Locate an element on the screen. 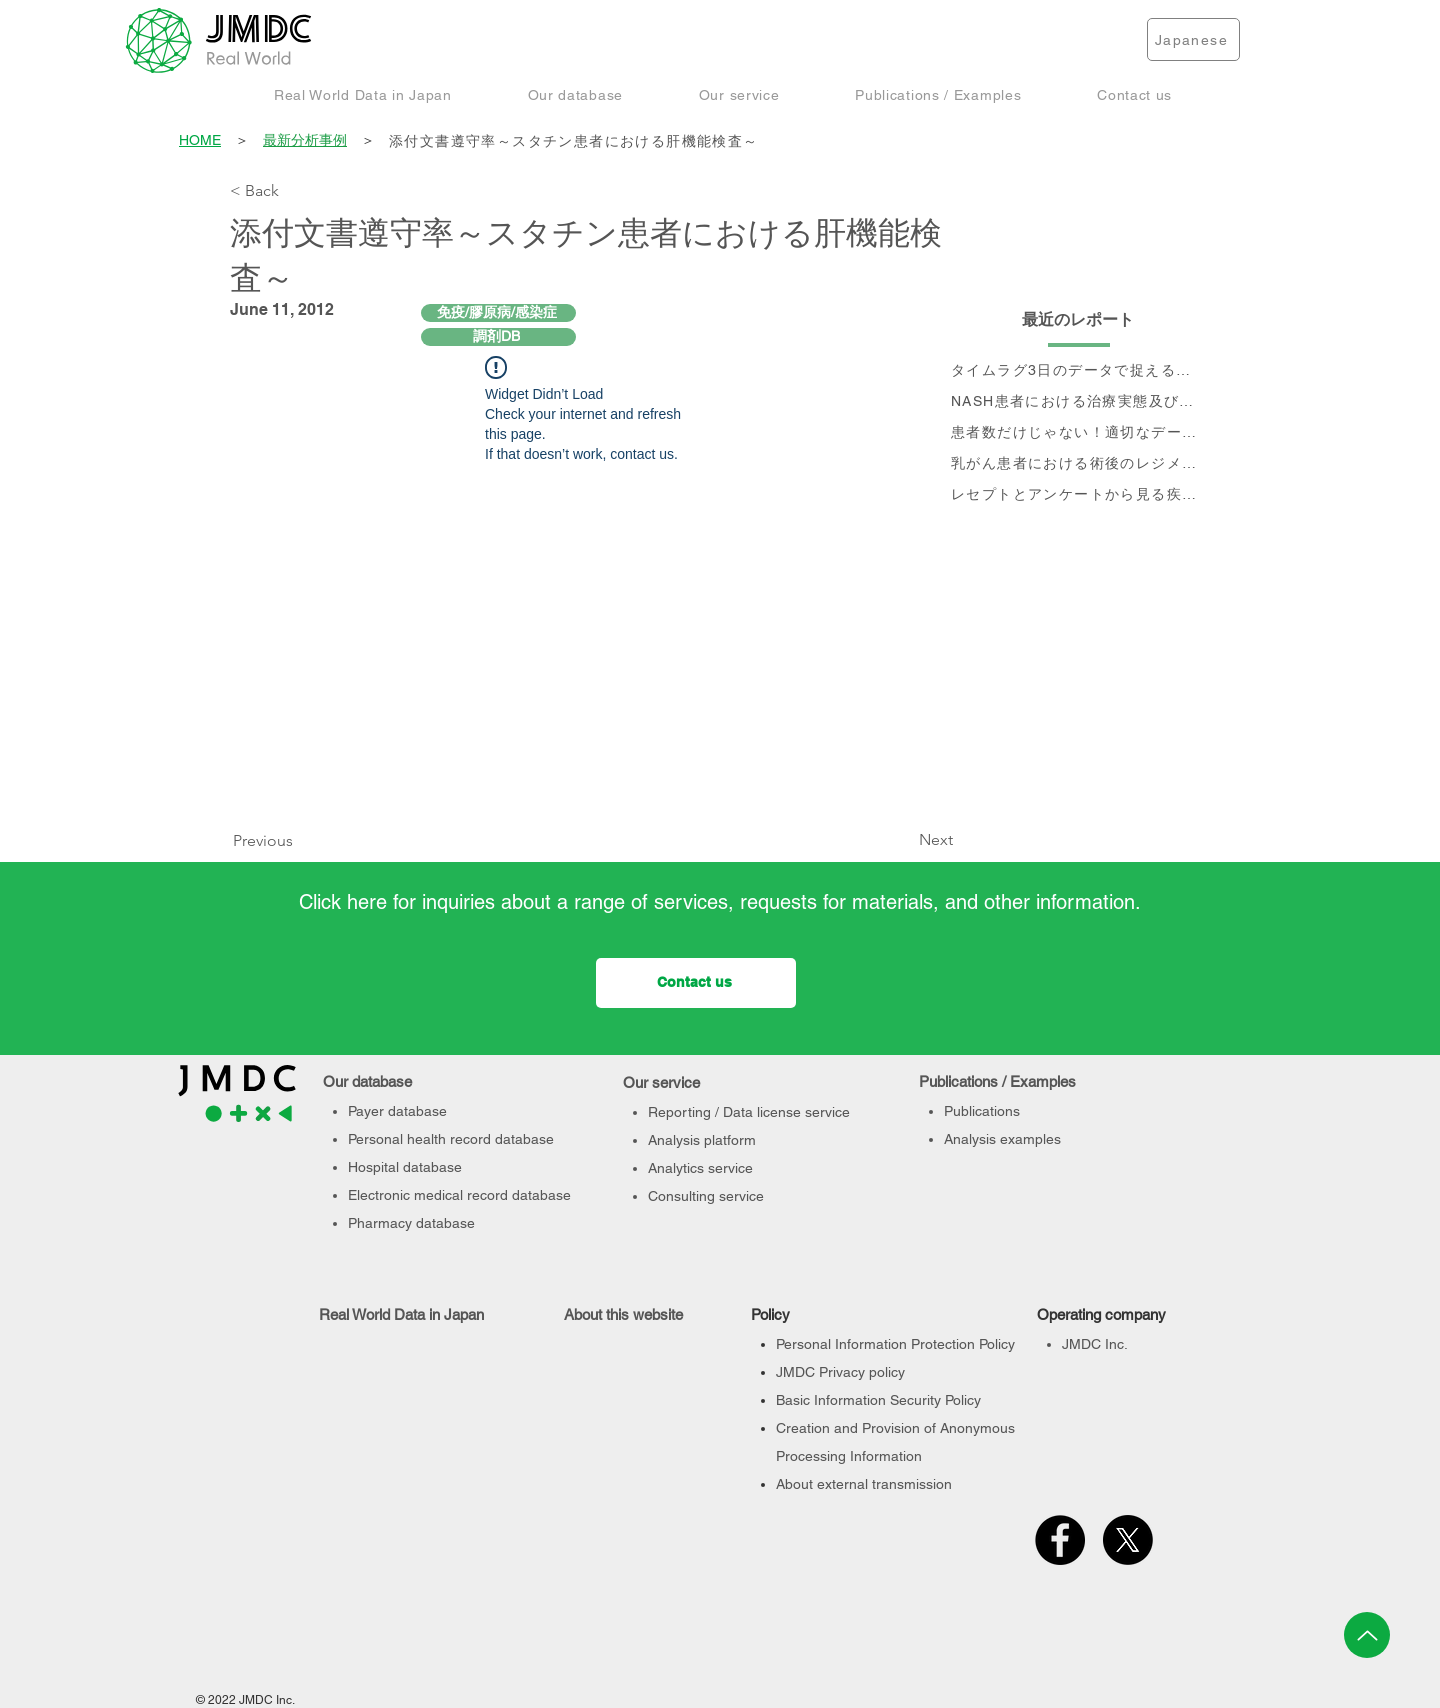 This screenshot has width=1440, height=1708. [レセプトとアンケートから見る疾患別QOLの変化] is located at coordinates (1079, 495).